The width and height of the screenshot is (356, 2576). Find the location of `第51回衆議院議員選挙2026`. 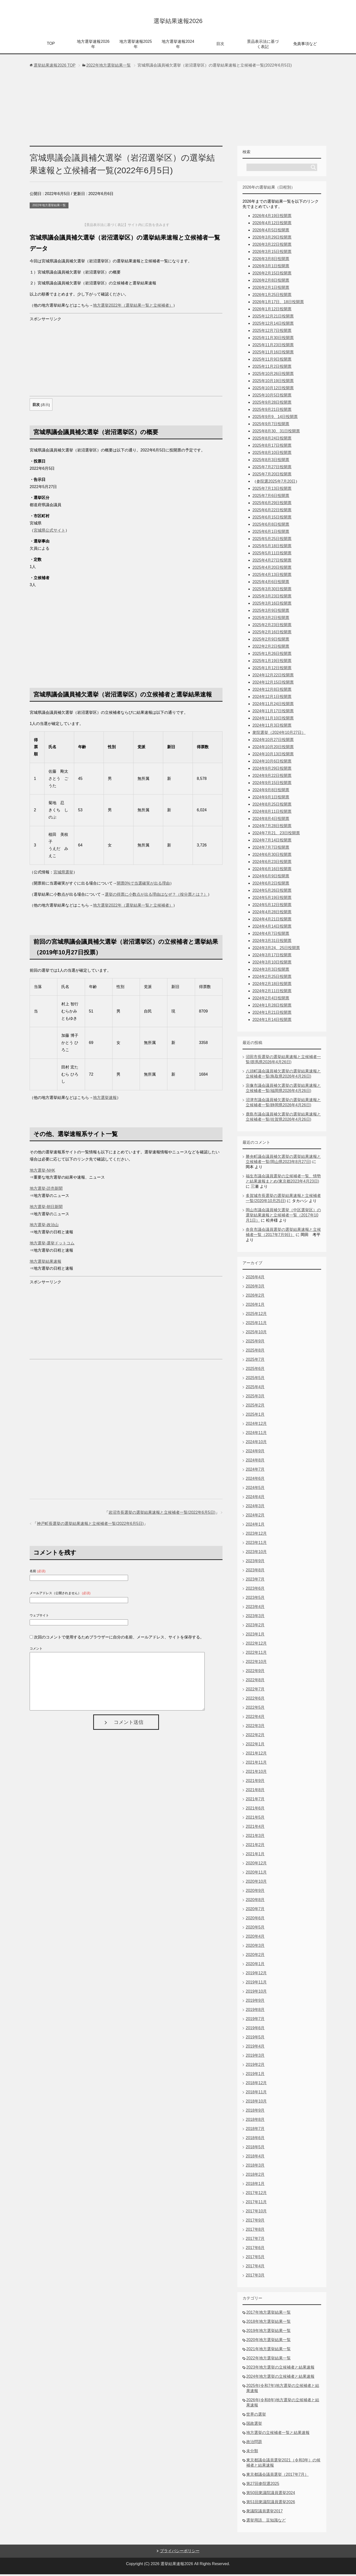

第51回衆議院議員選挙2026 is located at coordinates (270, 2504).